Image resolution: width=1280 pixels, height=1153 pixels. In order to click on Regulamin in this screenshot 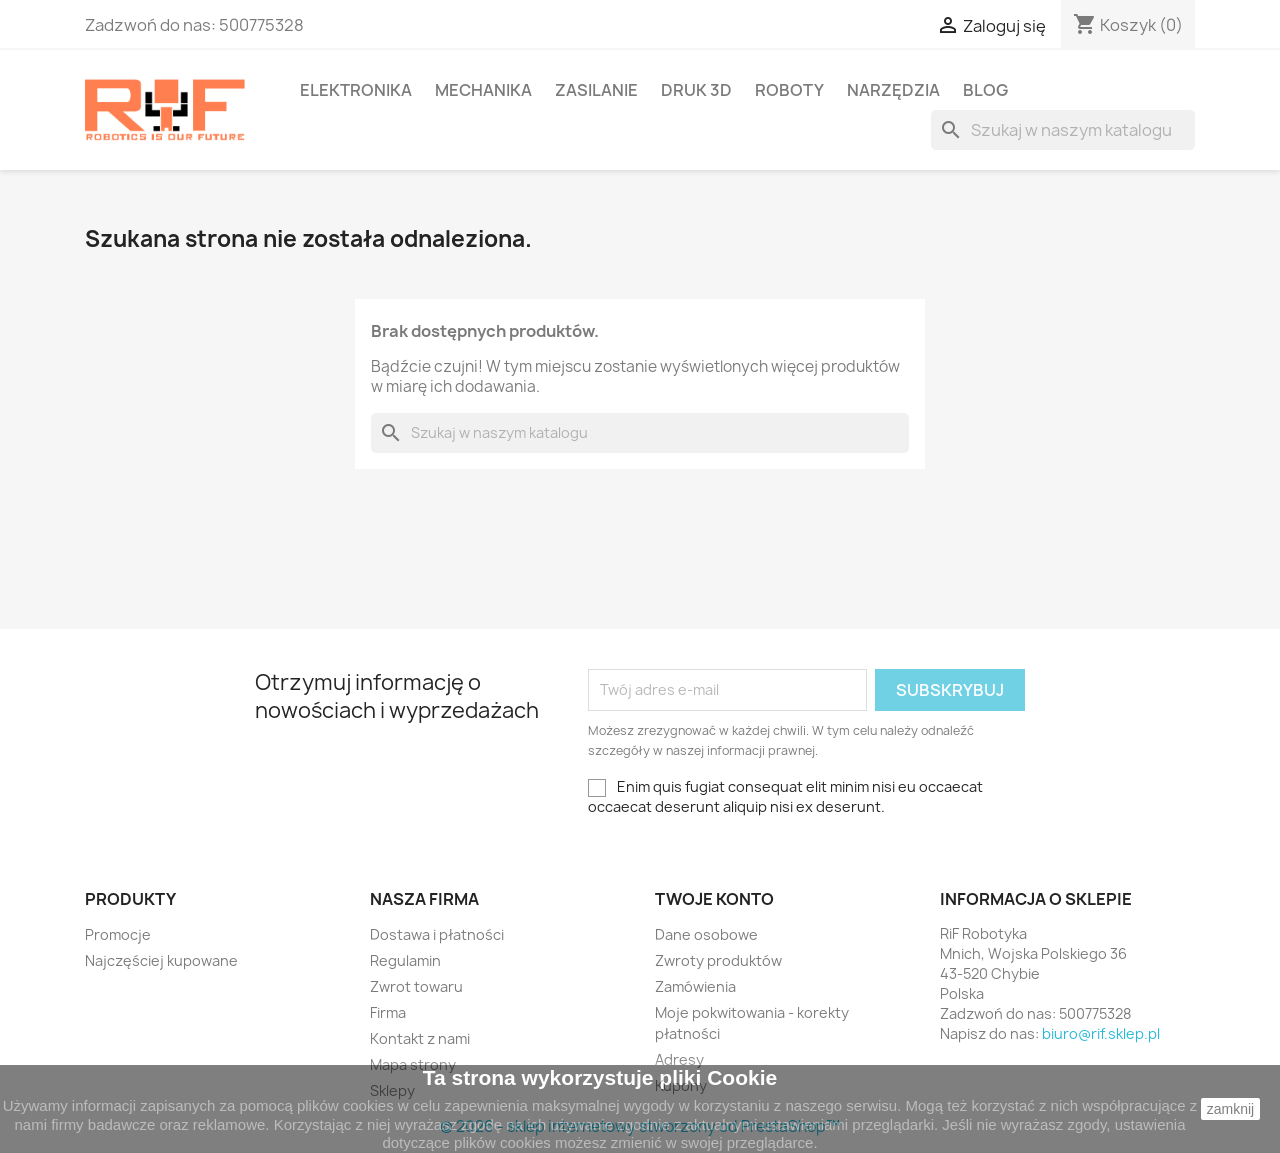, I will do `click(405, 960)`.